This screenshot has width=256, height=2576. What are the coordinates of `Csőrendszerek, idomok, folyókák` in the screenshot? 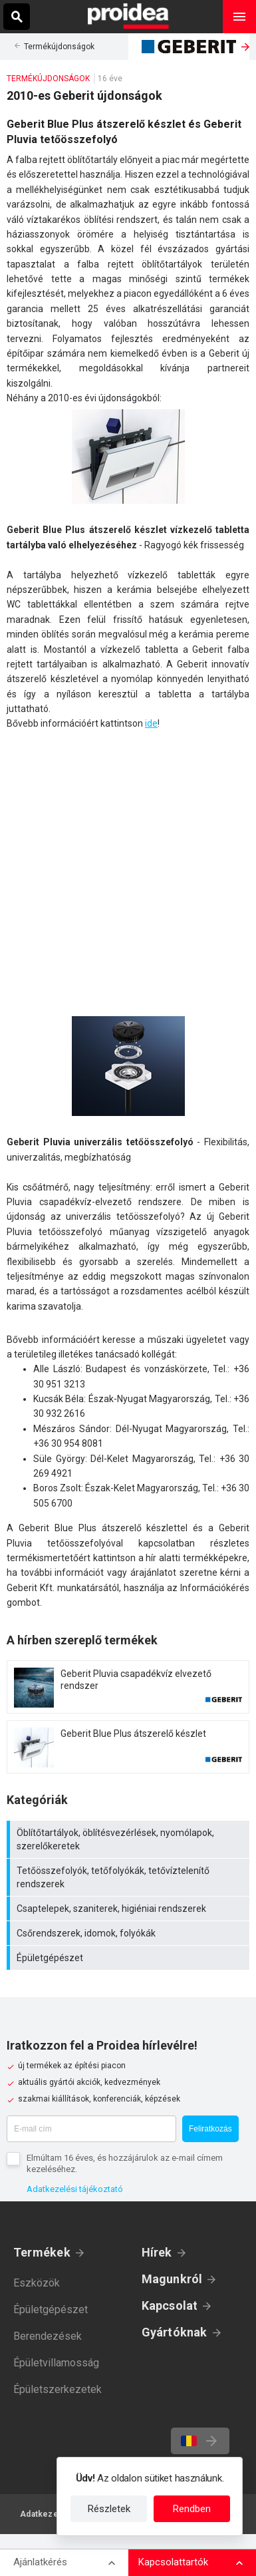 It's located at (129, 1933).